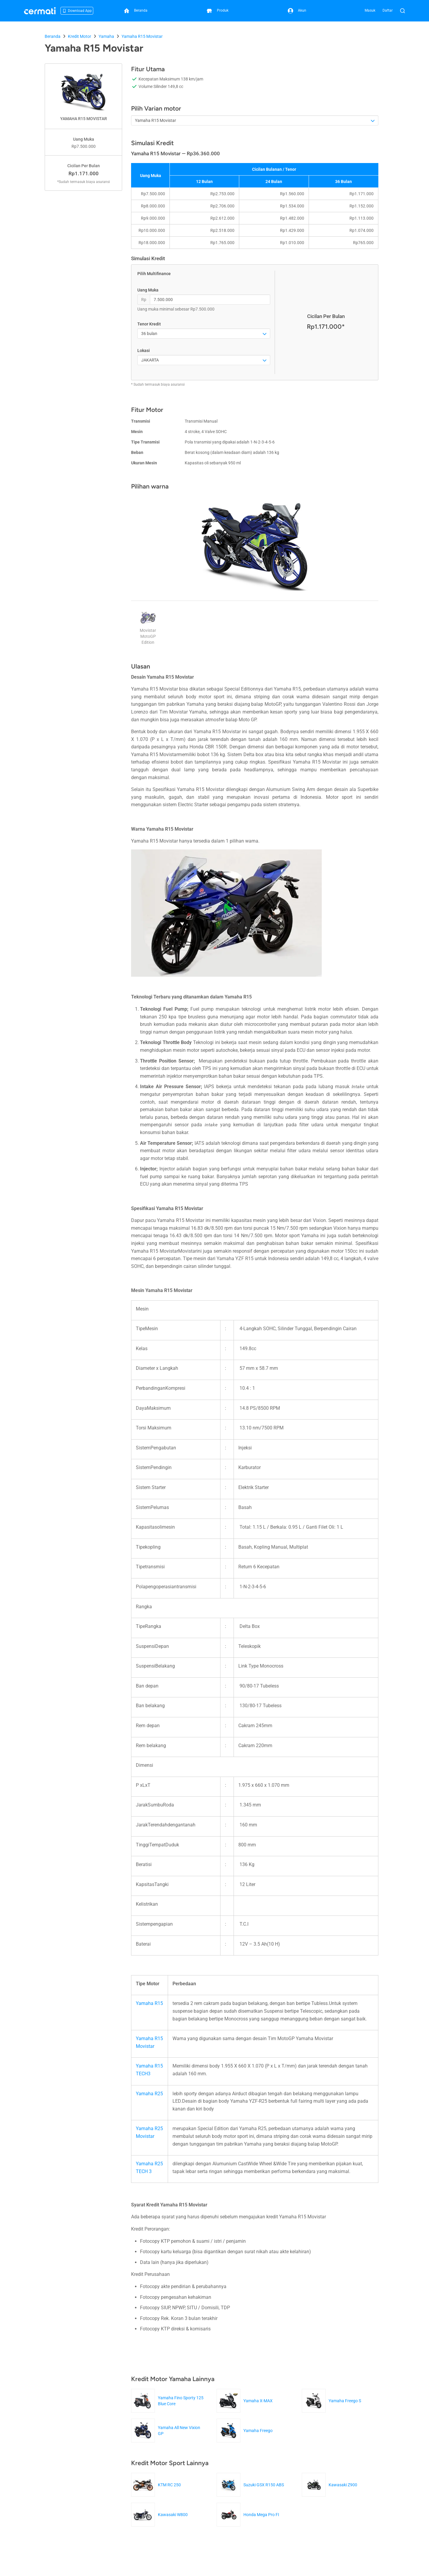  Describe the element at coordinates (154, 273) in the screenshot. I see `Pilih Multifinance` at that location.